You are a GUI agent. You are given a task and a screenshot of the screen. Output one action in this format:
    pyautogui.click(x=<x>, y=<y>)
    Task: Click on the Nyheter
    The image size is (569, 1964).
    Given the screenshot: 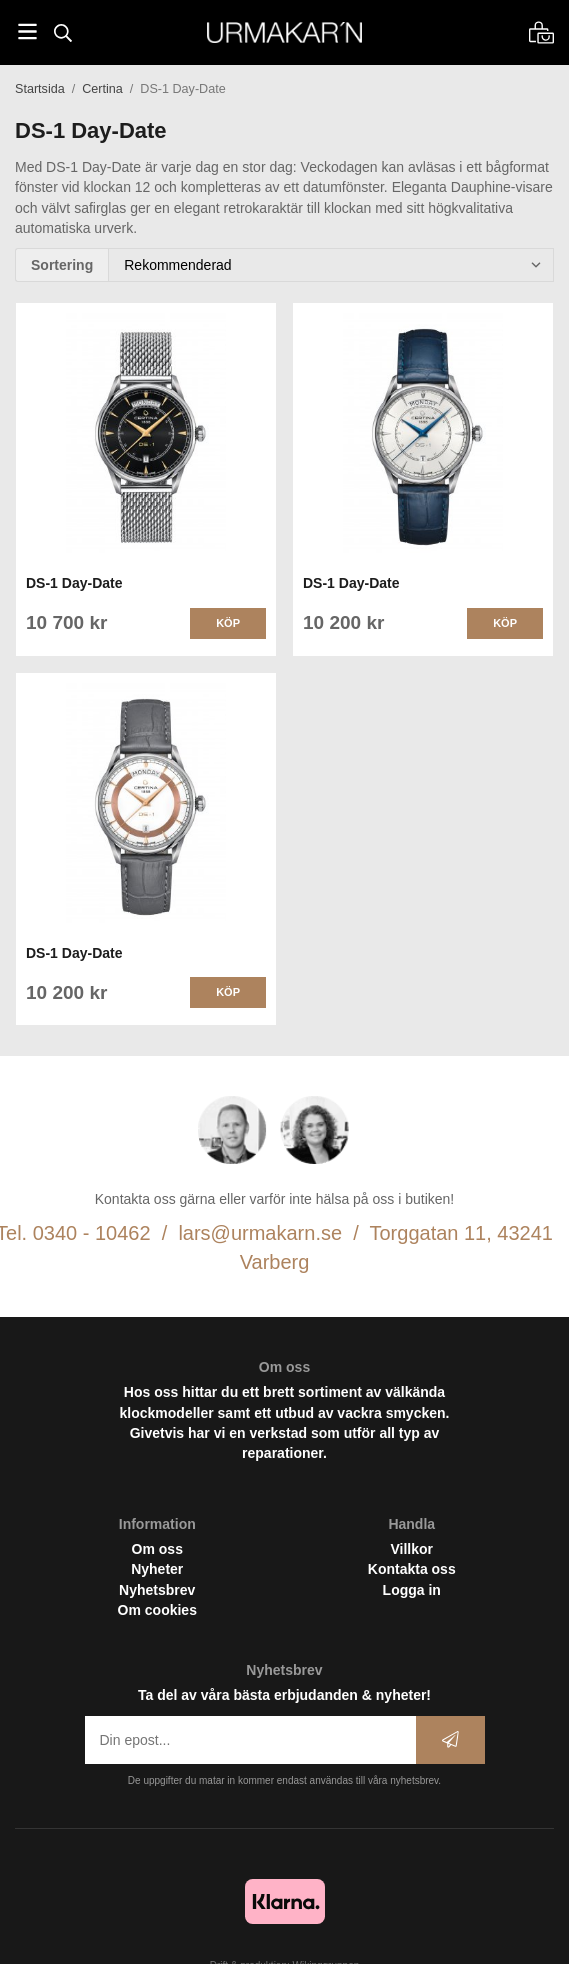 What is the action you would take?
    pyautogui.click(x=157, y=1569)
    